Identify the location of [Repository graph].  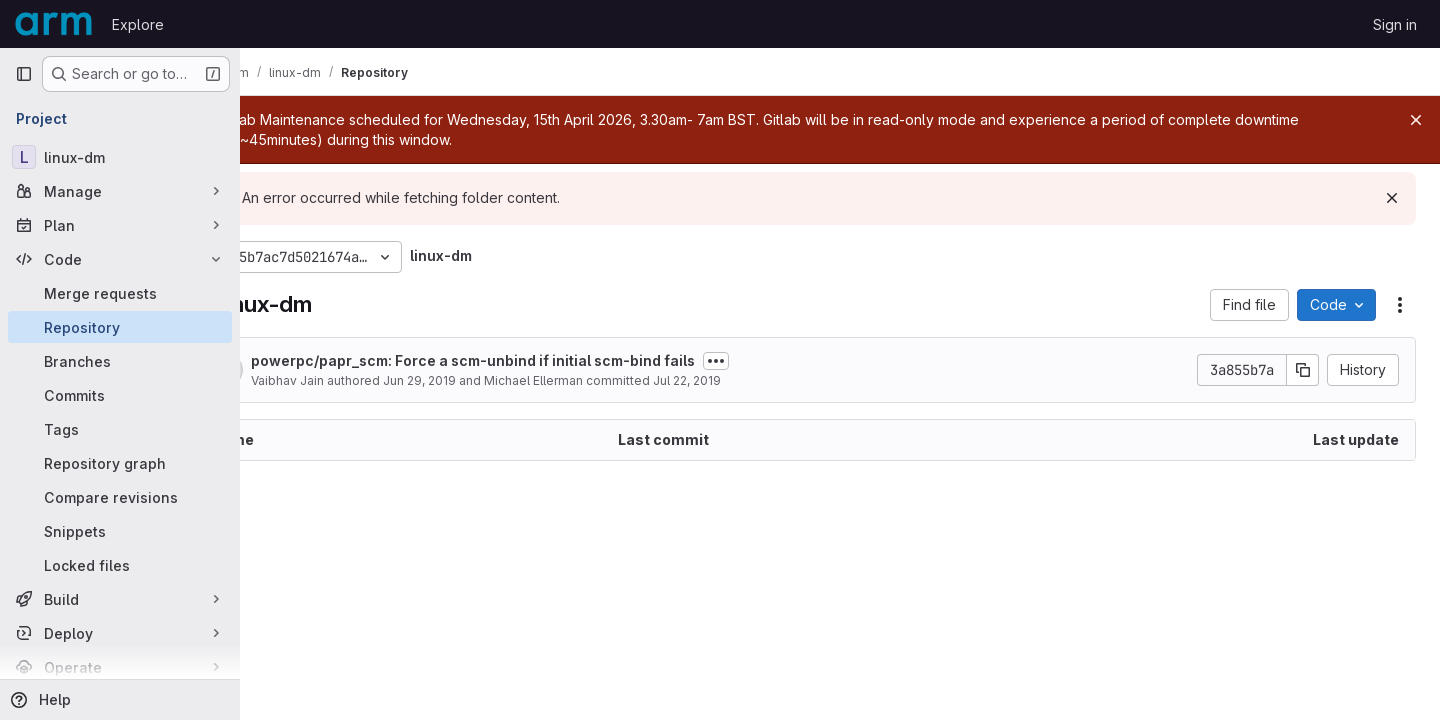
(120, 463).